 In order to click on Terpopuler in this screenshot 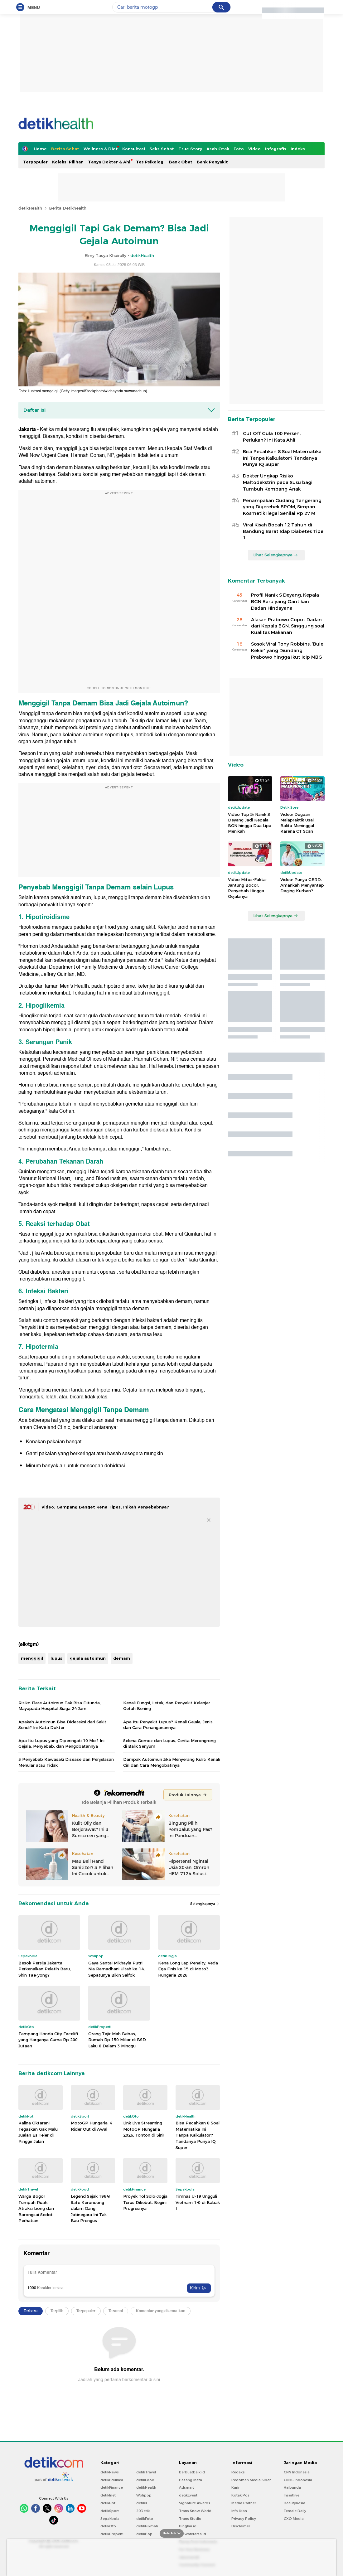, I will do `click(35, 161)`.